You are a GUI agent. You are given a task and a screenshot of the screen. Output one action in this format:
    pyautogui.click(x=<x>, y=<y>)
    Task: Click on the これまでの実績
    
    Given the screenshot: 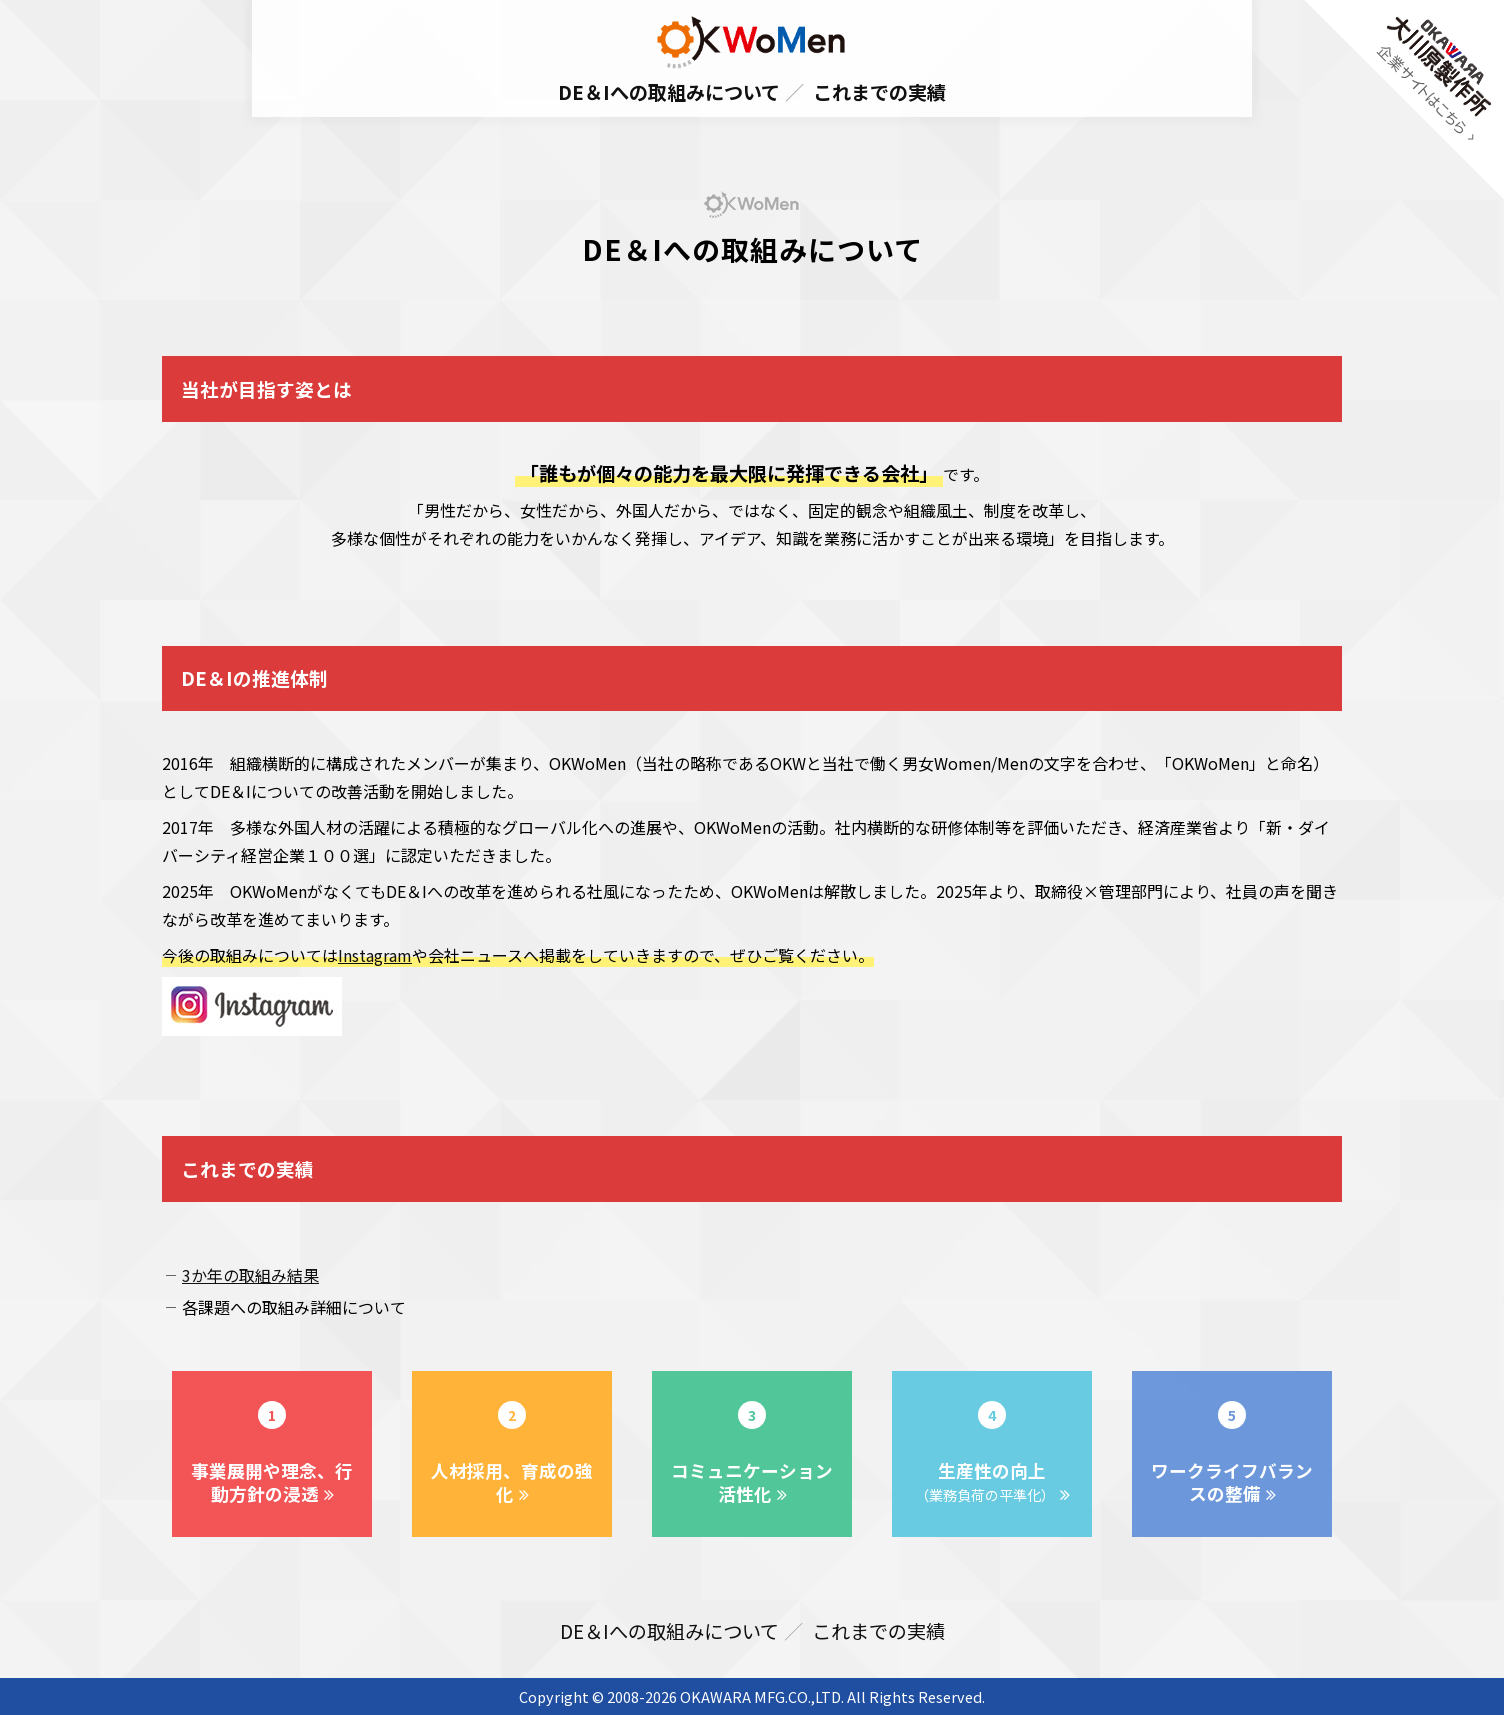 What is the action you would take?
    pyautogui.click(x=879, y=92)
    